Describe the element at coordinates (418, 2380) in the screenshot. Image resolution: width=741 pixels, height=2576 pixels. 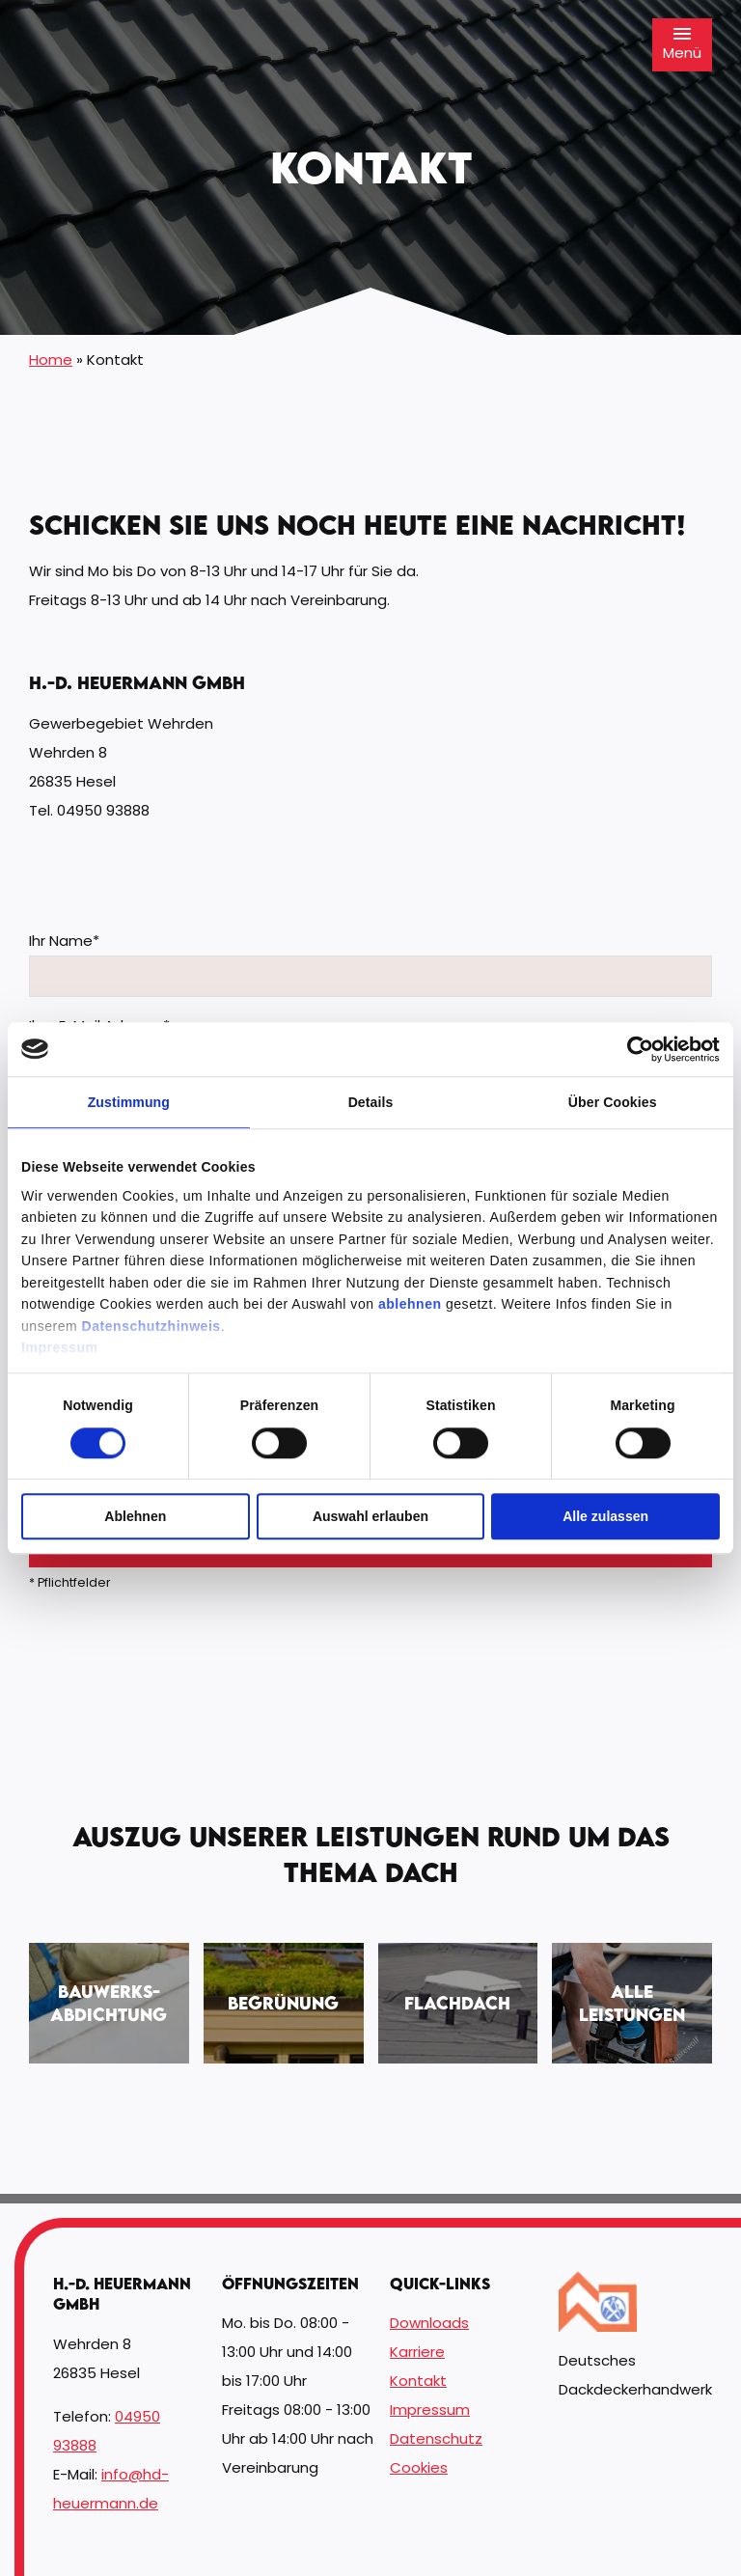
I see `Kontakt` at that location.